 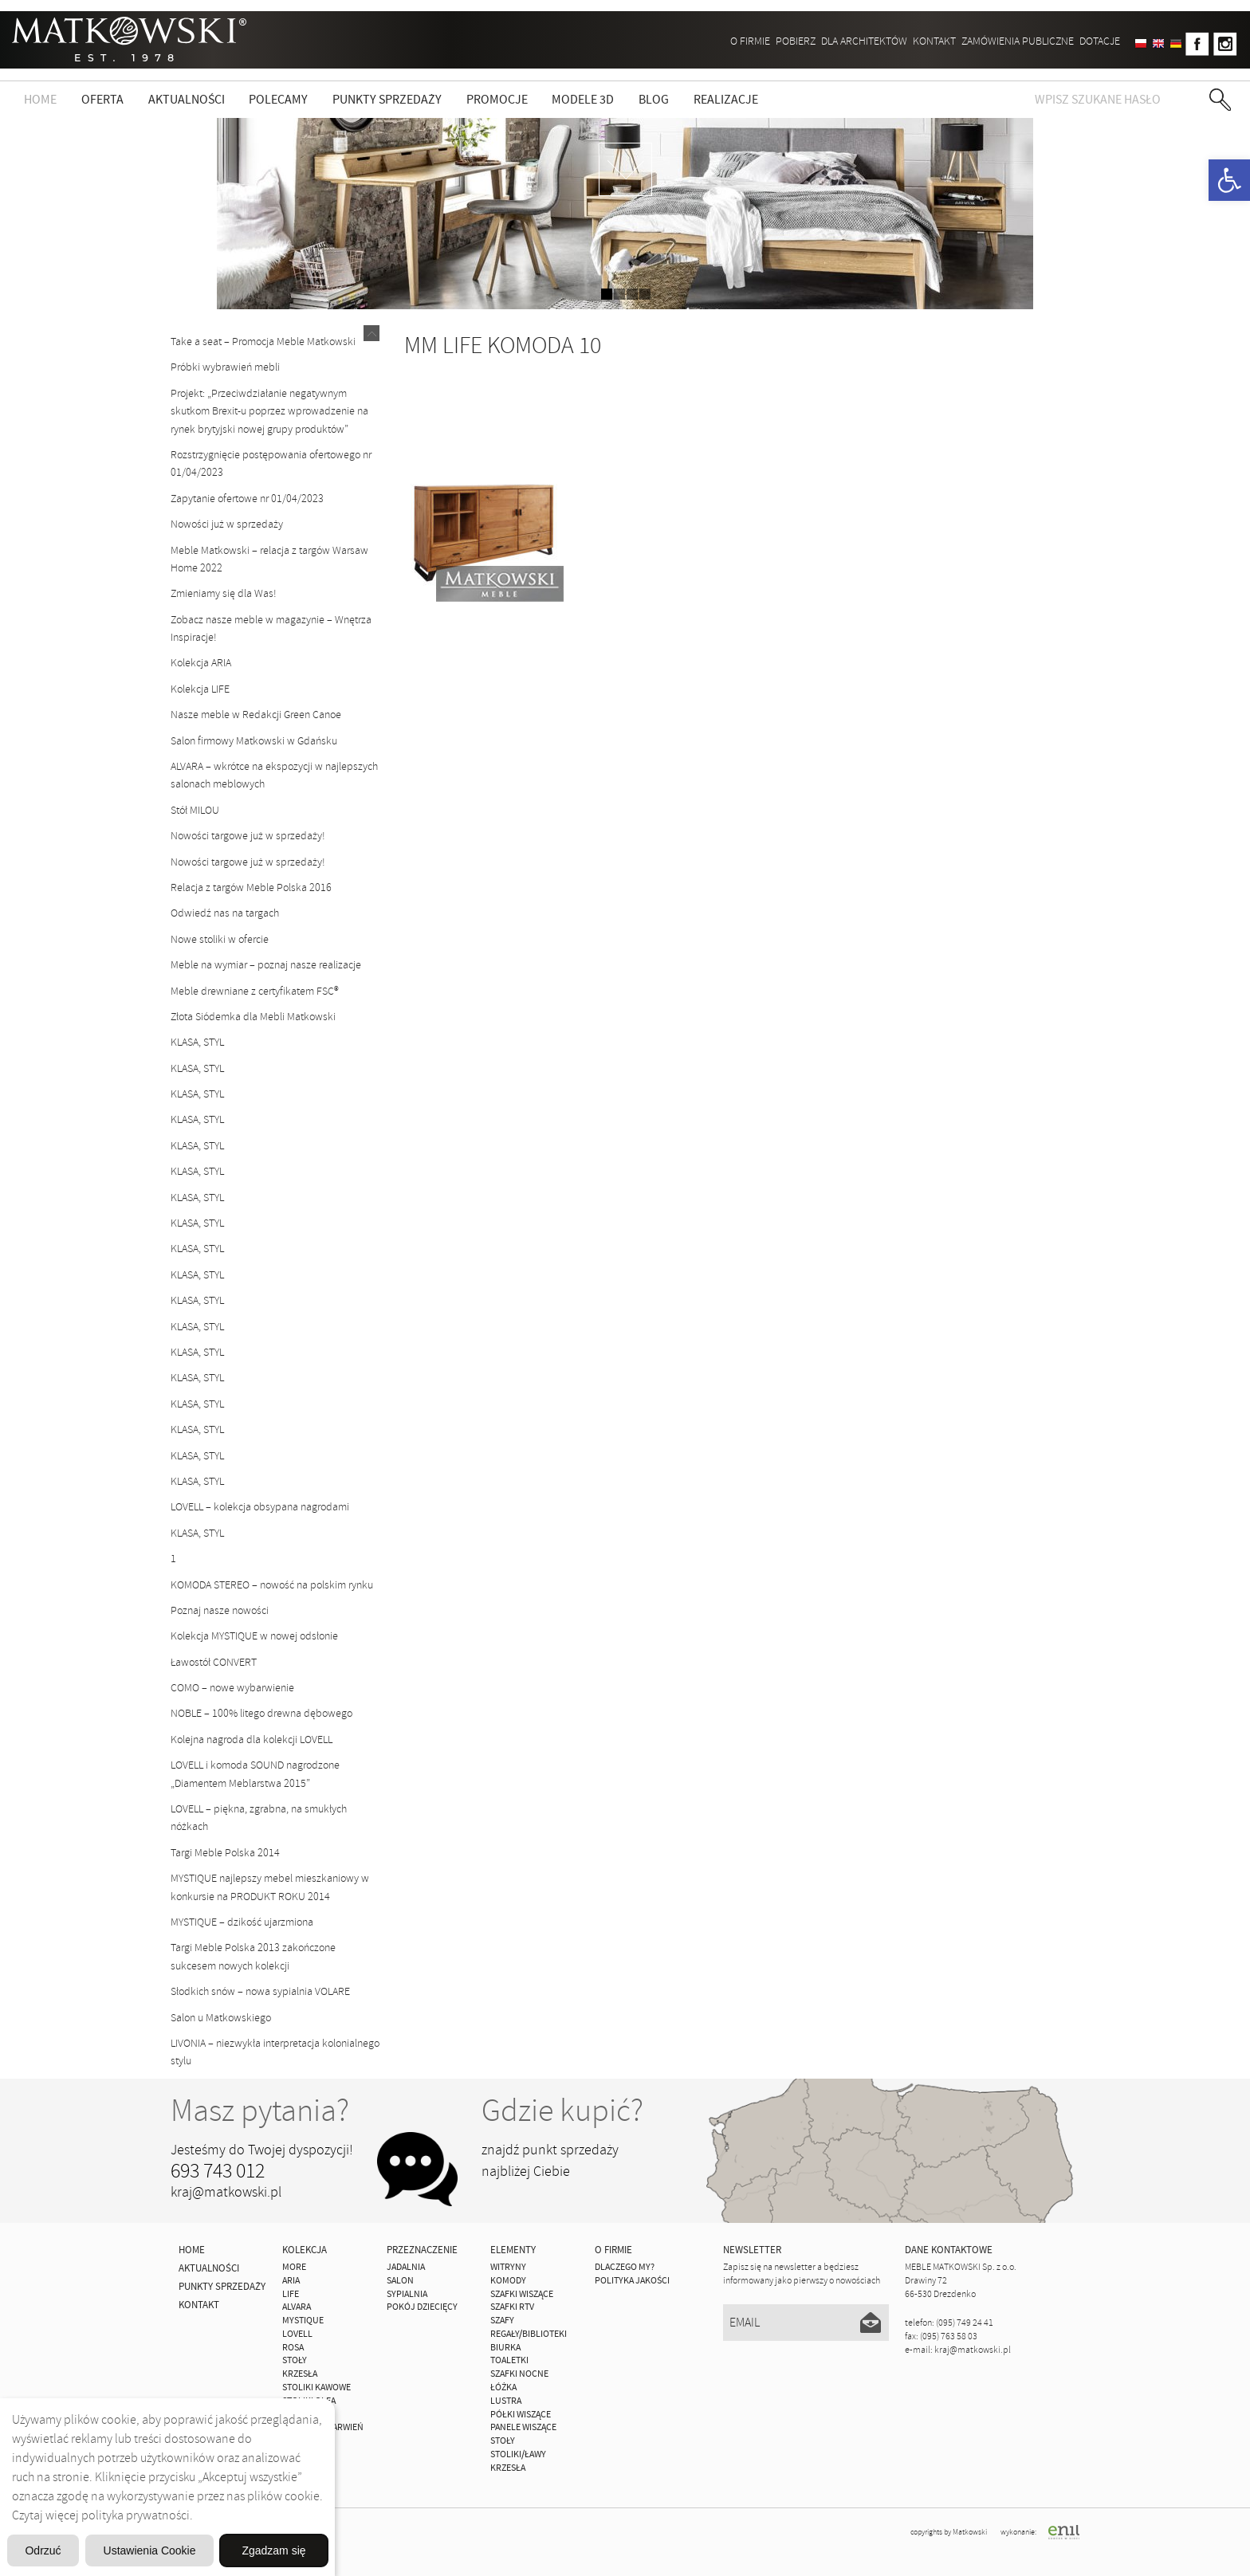 What do you see at coordinates (505, 2348) in the screenshot?
I see `Biurka` at bounding box center [505, 2348].